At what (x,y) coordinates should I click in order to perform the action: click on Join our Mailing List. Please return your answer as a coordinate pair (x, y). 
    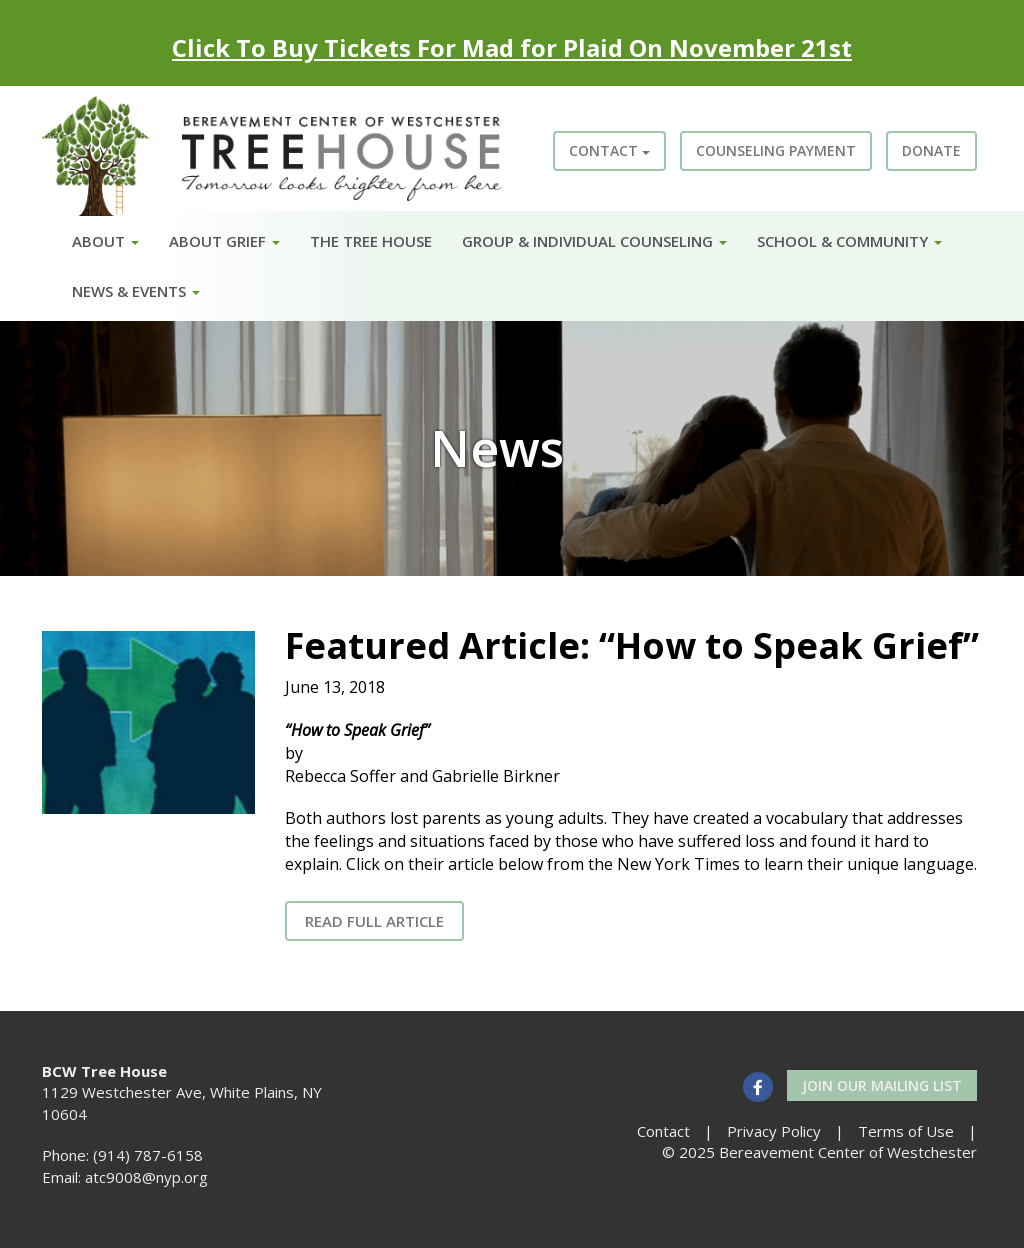
    Looking at the image, I should click on (882, 1085).